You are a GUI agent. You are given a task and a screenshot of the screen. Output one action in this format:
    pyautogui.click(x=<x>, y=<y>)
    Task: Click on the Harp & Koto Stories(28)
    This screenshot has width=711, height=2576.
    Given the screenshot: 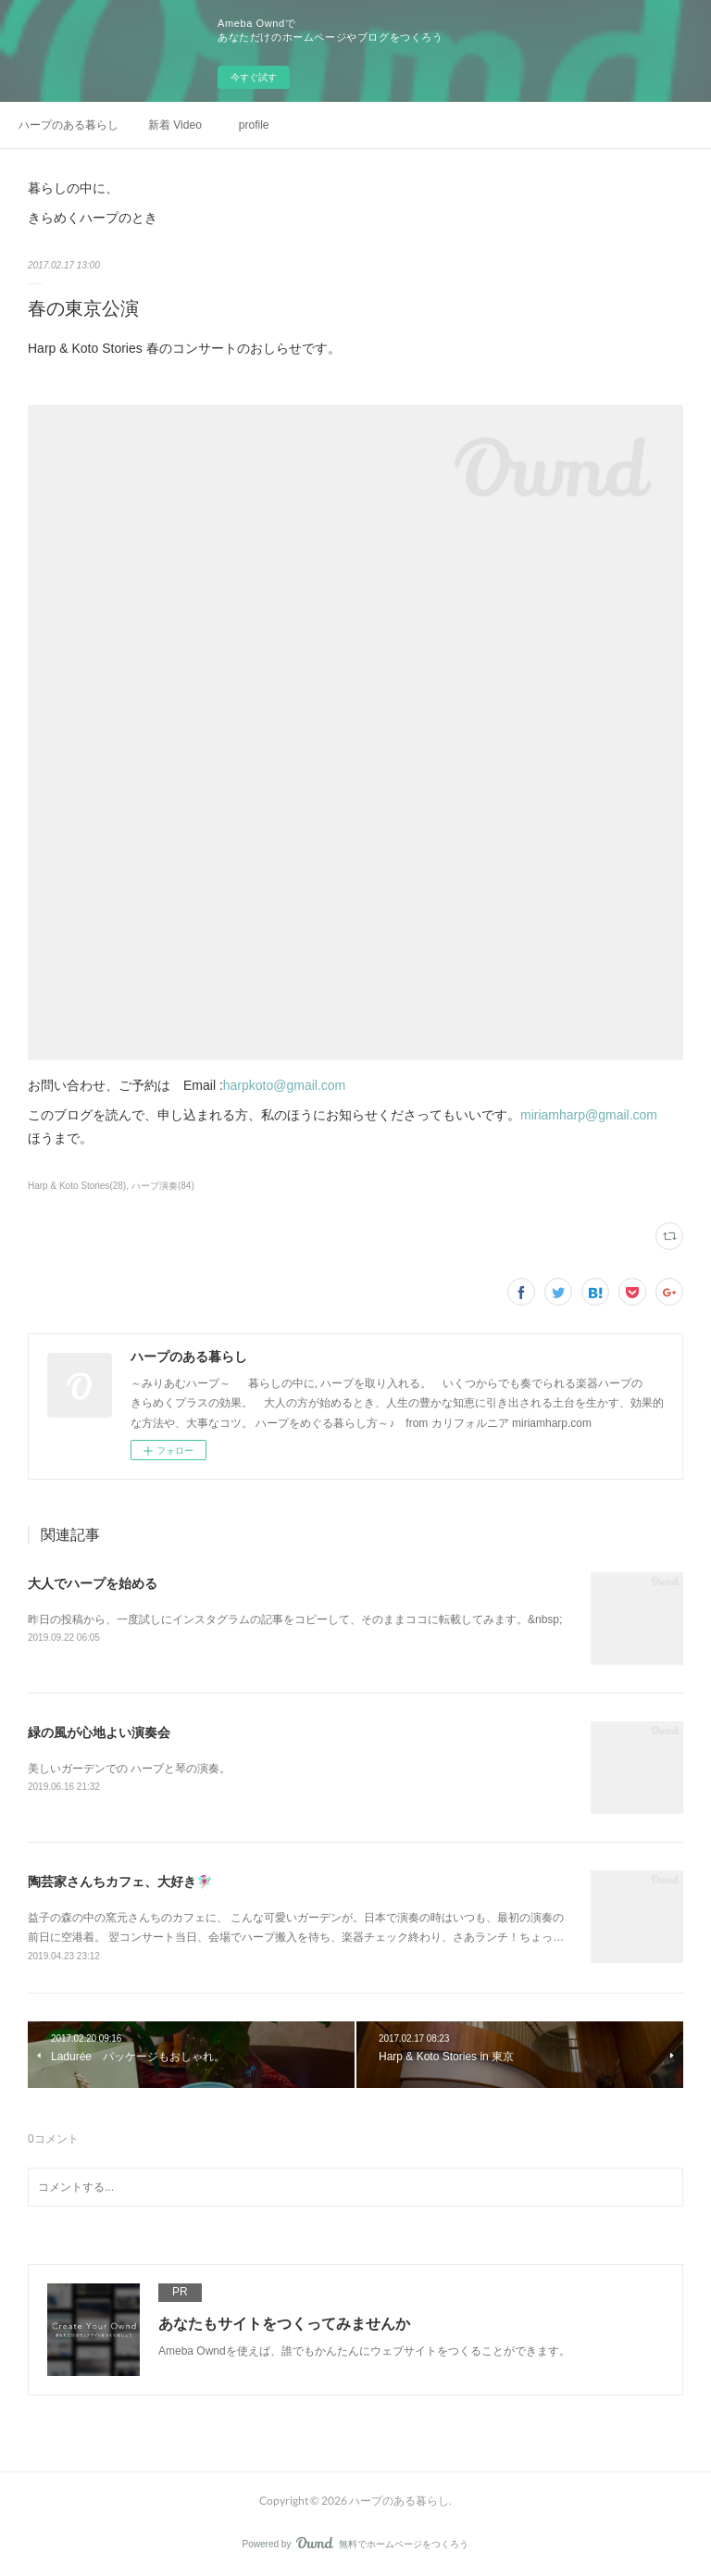 What is the action you would take?
    pyautogui.click(x=77, y=1186)
    